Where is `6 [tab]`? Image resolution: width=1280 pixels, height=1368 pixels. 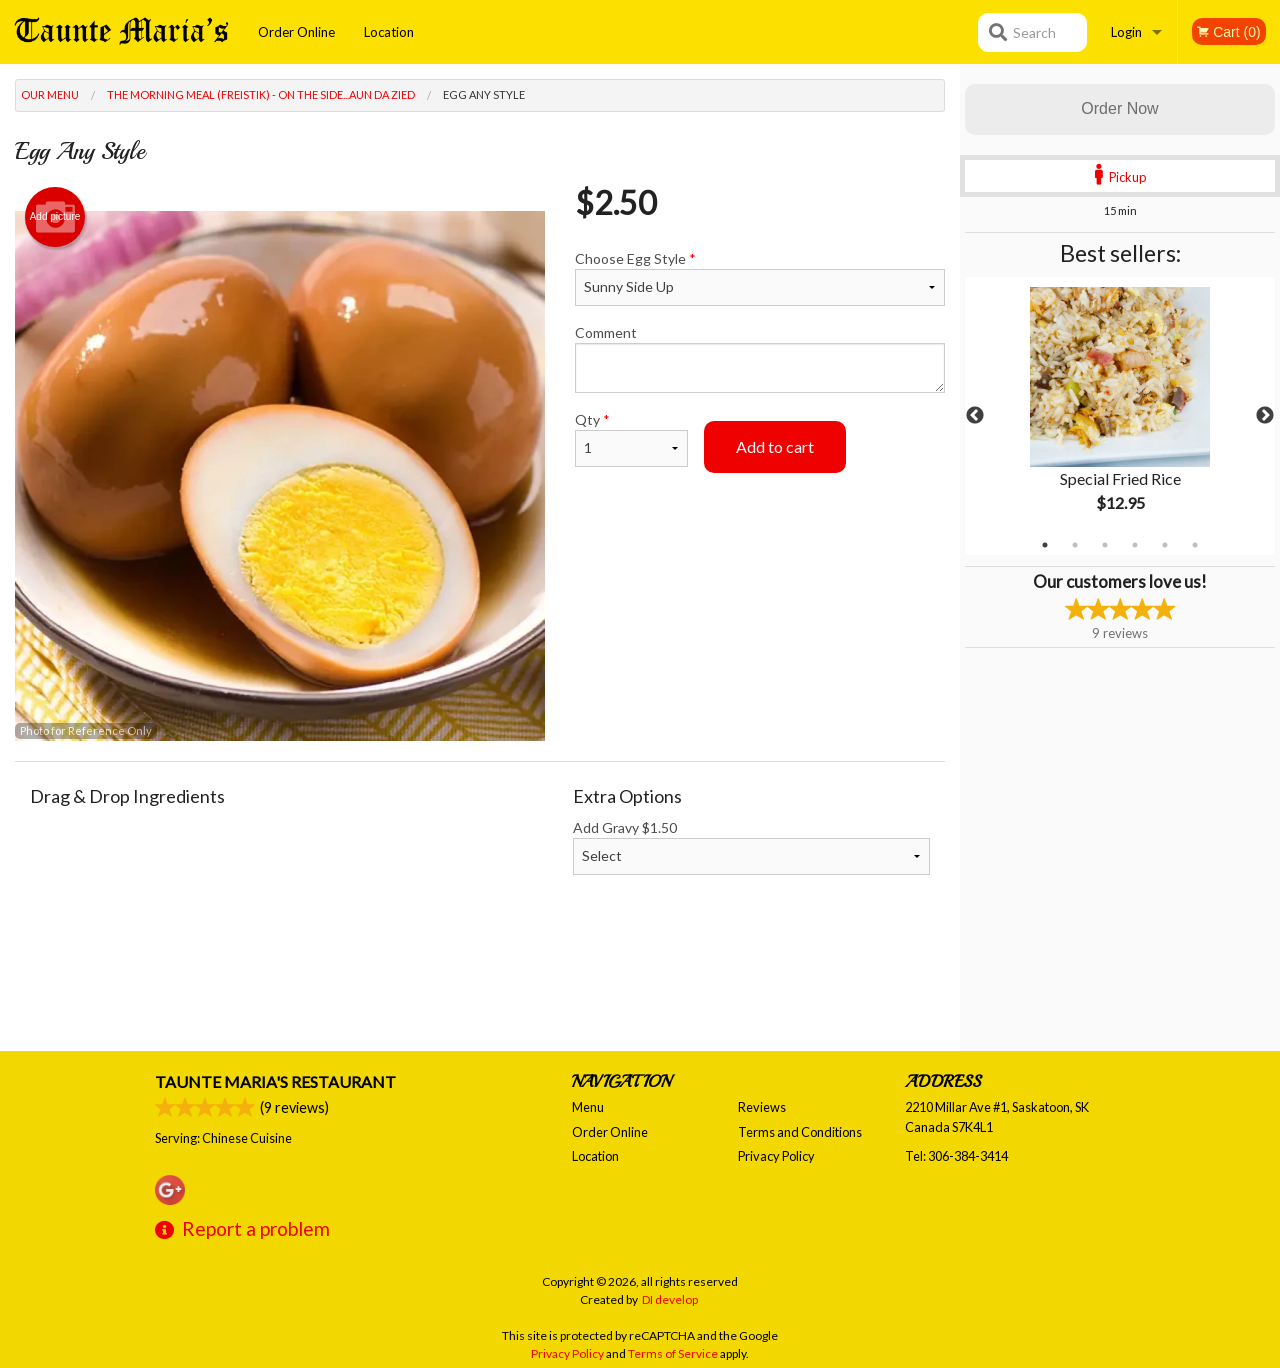 6 [tab] is located at coordinates (1195, 545).